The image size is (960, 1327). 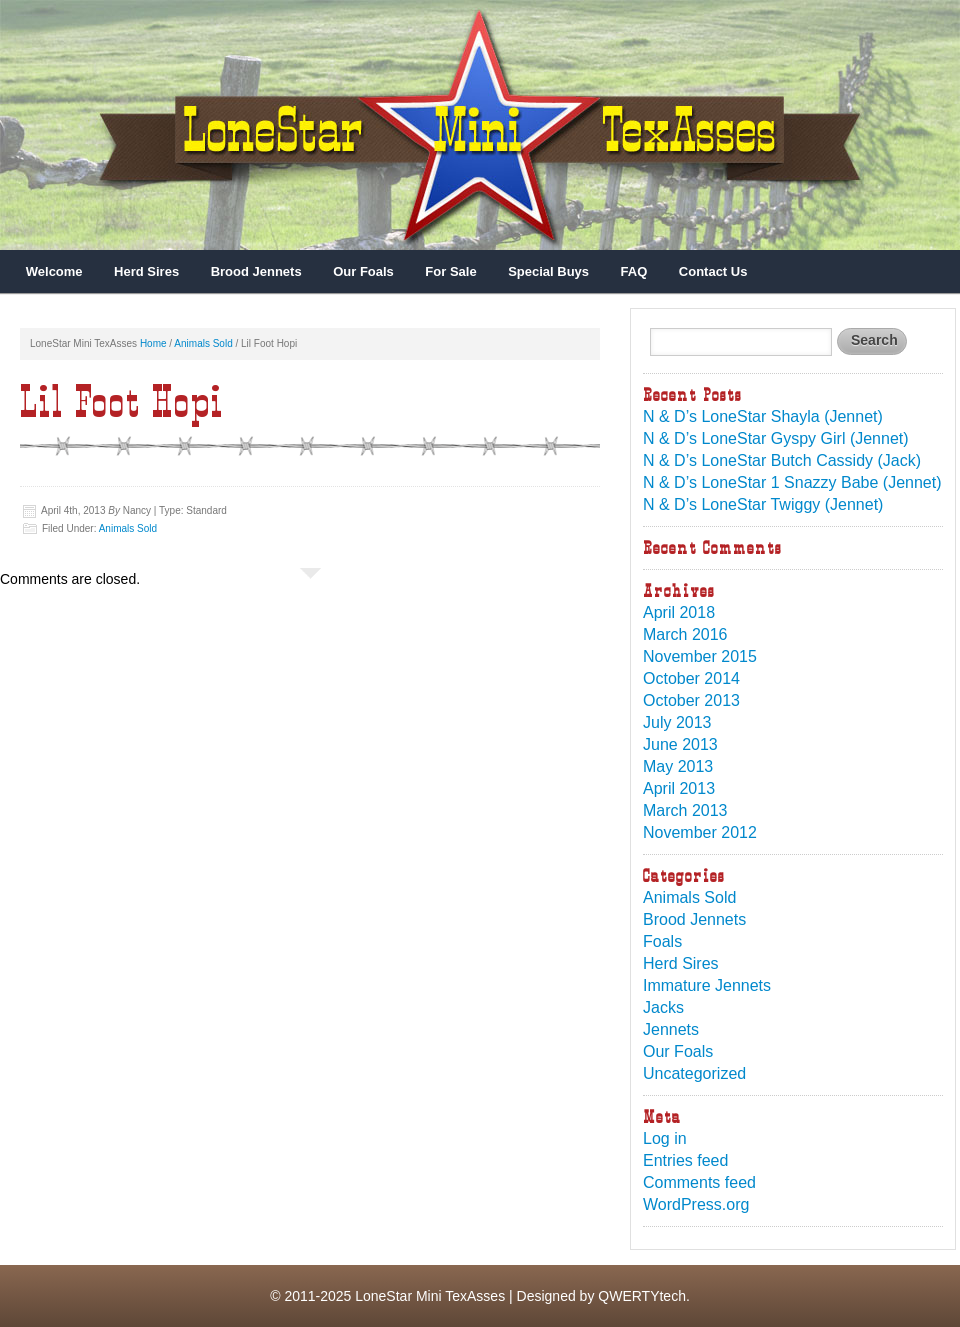 What do you see at coordinates (792, 482) in the screenshot?
I see `N & D’s LoneStar 1 Snazzy Babe (Jennet)` at bounding box center [792, 482].